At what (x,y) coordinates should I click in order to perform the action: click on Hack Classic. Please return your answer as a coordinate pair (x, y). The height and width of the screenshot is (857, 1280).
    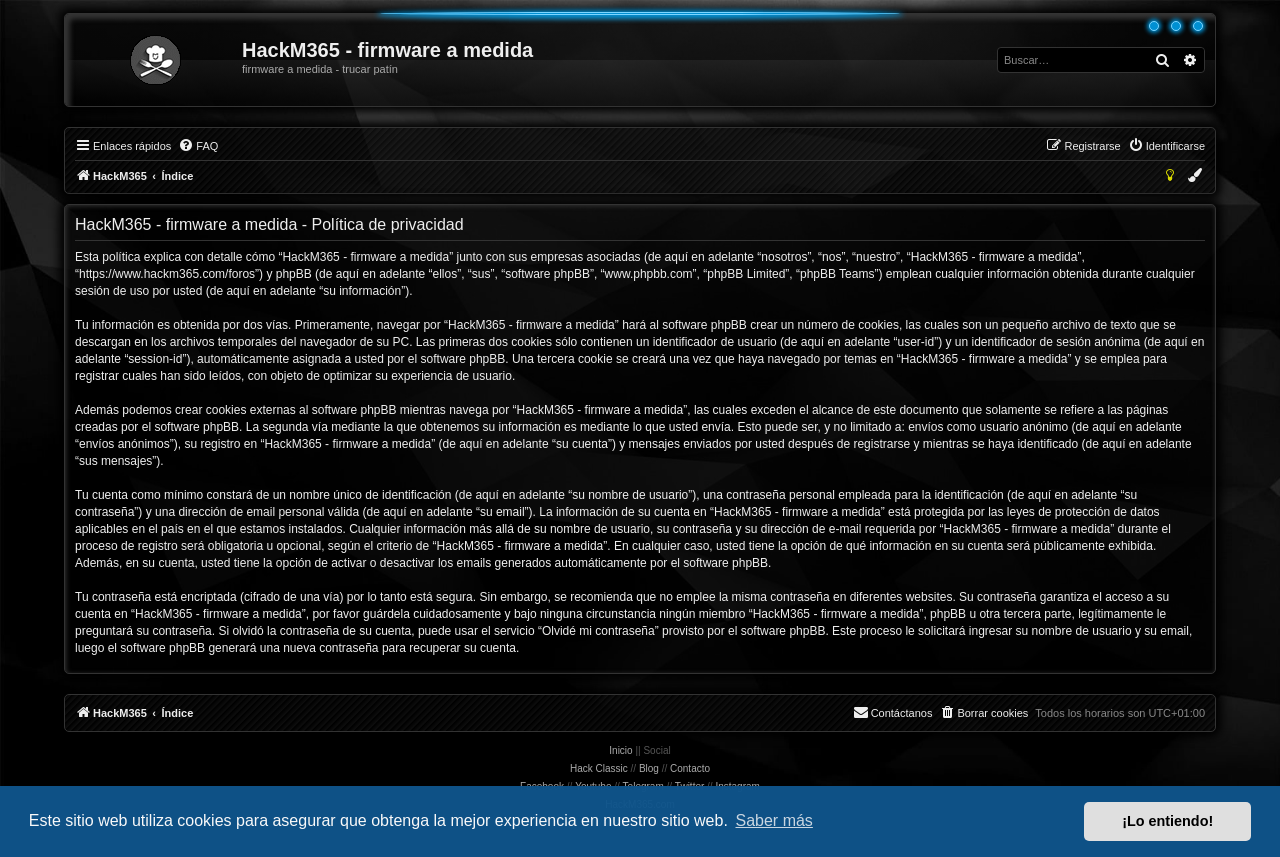
    Looking at the image, I should click on (599, 768).